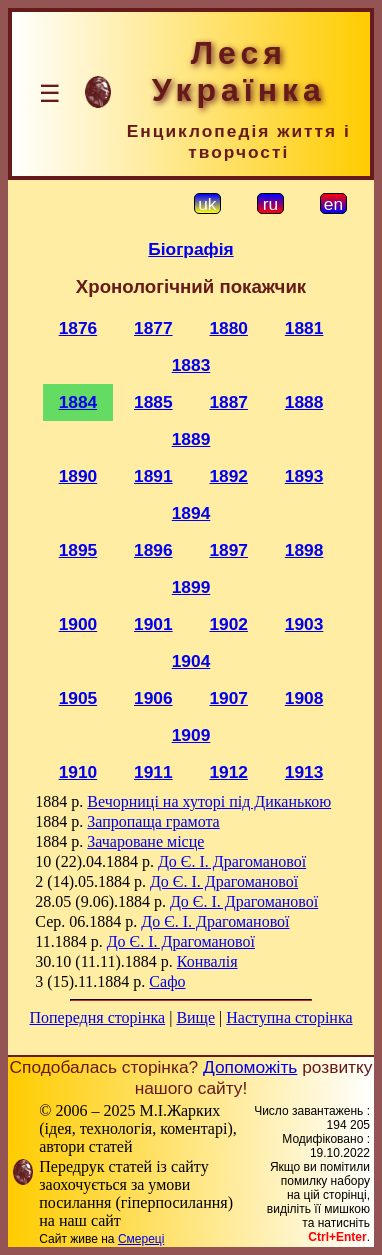 This screenshot has height=1255, width=382. What do you see at coordinates (97, 1017) in the screenshot?
I see `Попередня сторінка` at bounding box center [97, 1017].